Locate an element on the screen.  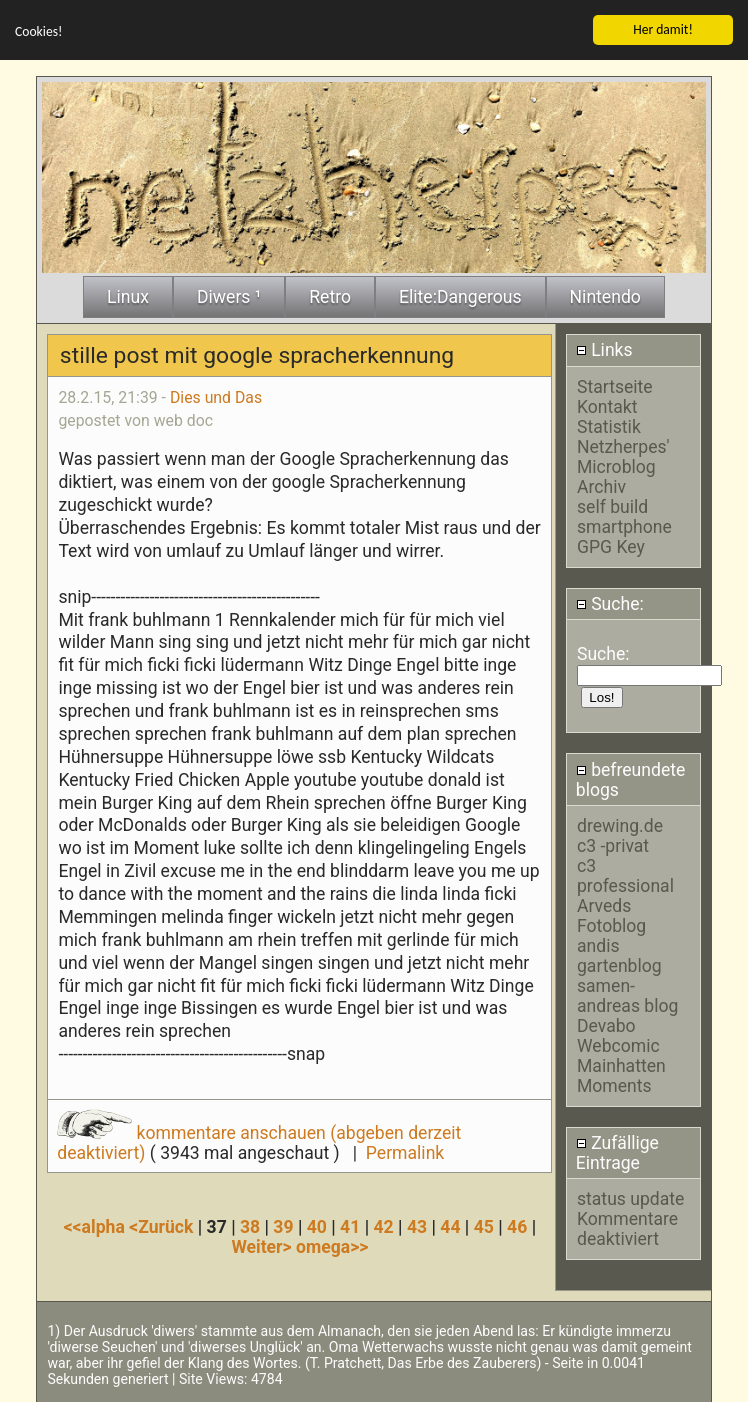
omega>> is located at coordinates (332, 1246).